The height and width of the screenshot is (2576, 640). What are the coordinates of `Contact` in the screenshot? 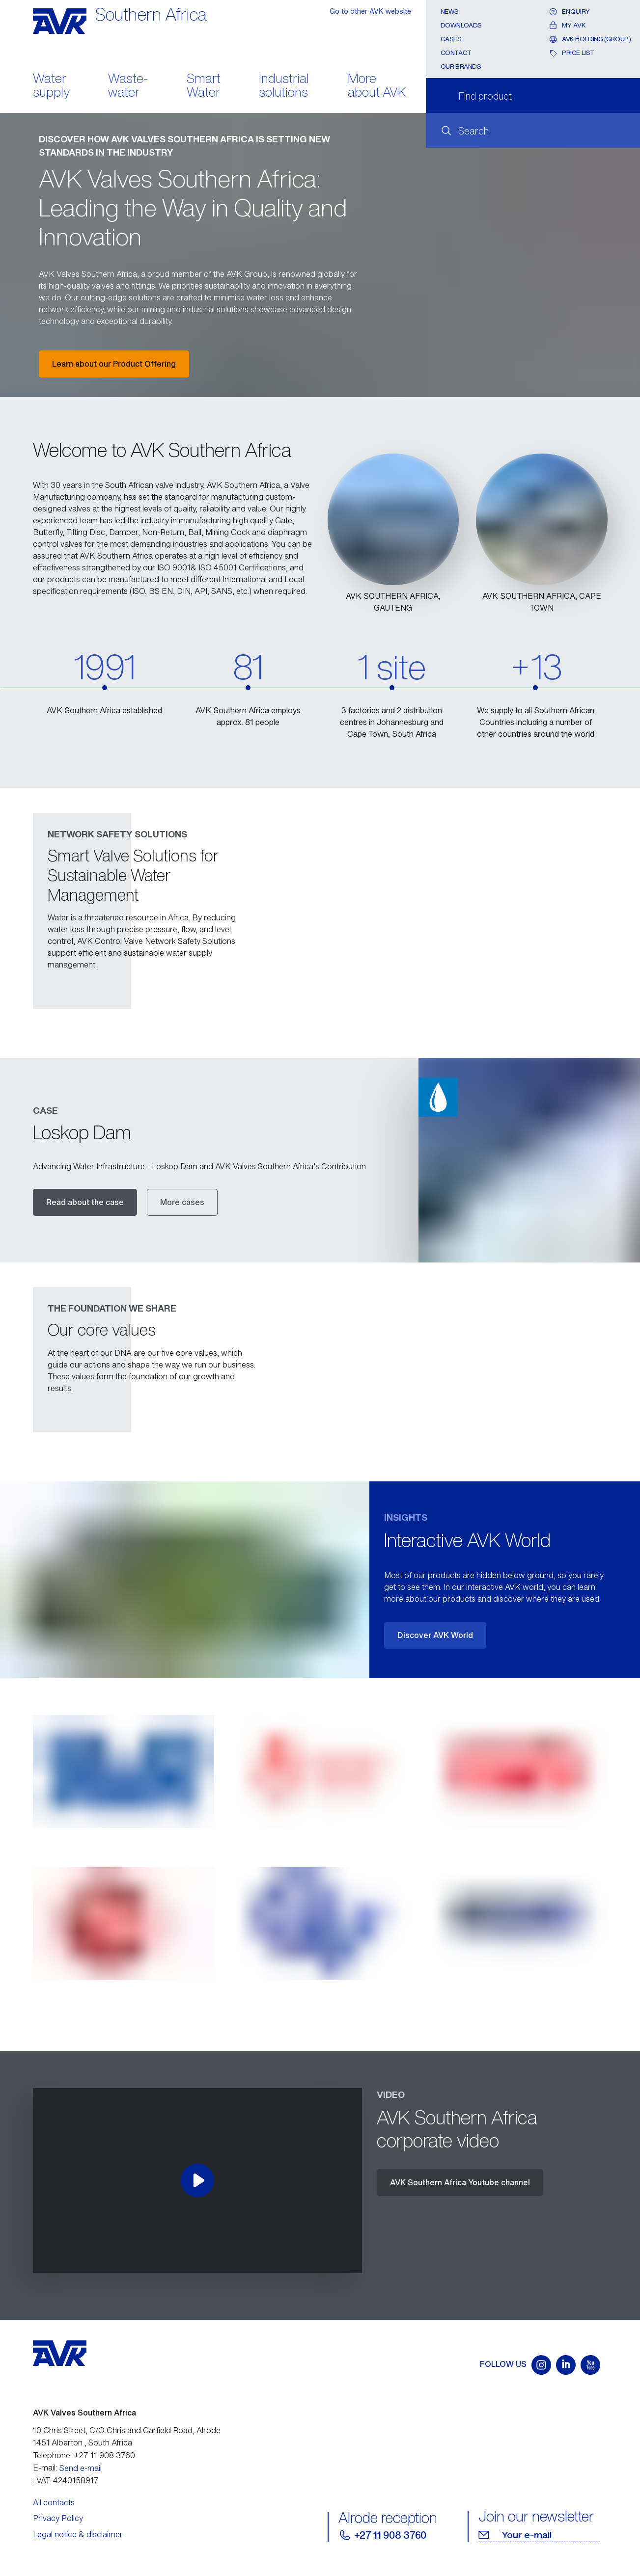 It's located at (456, 52).